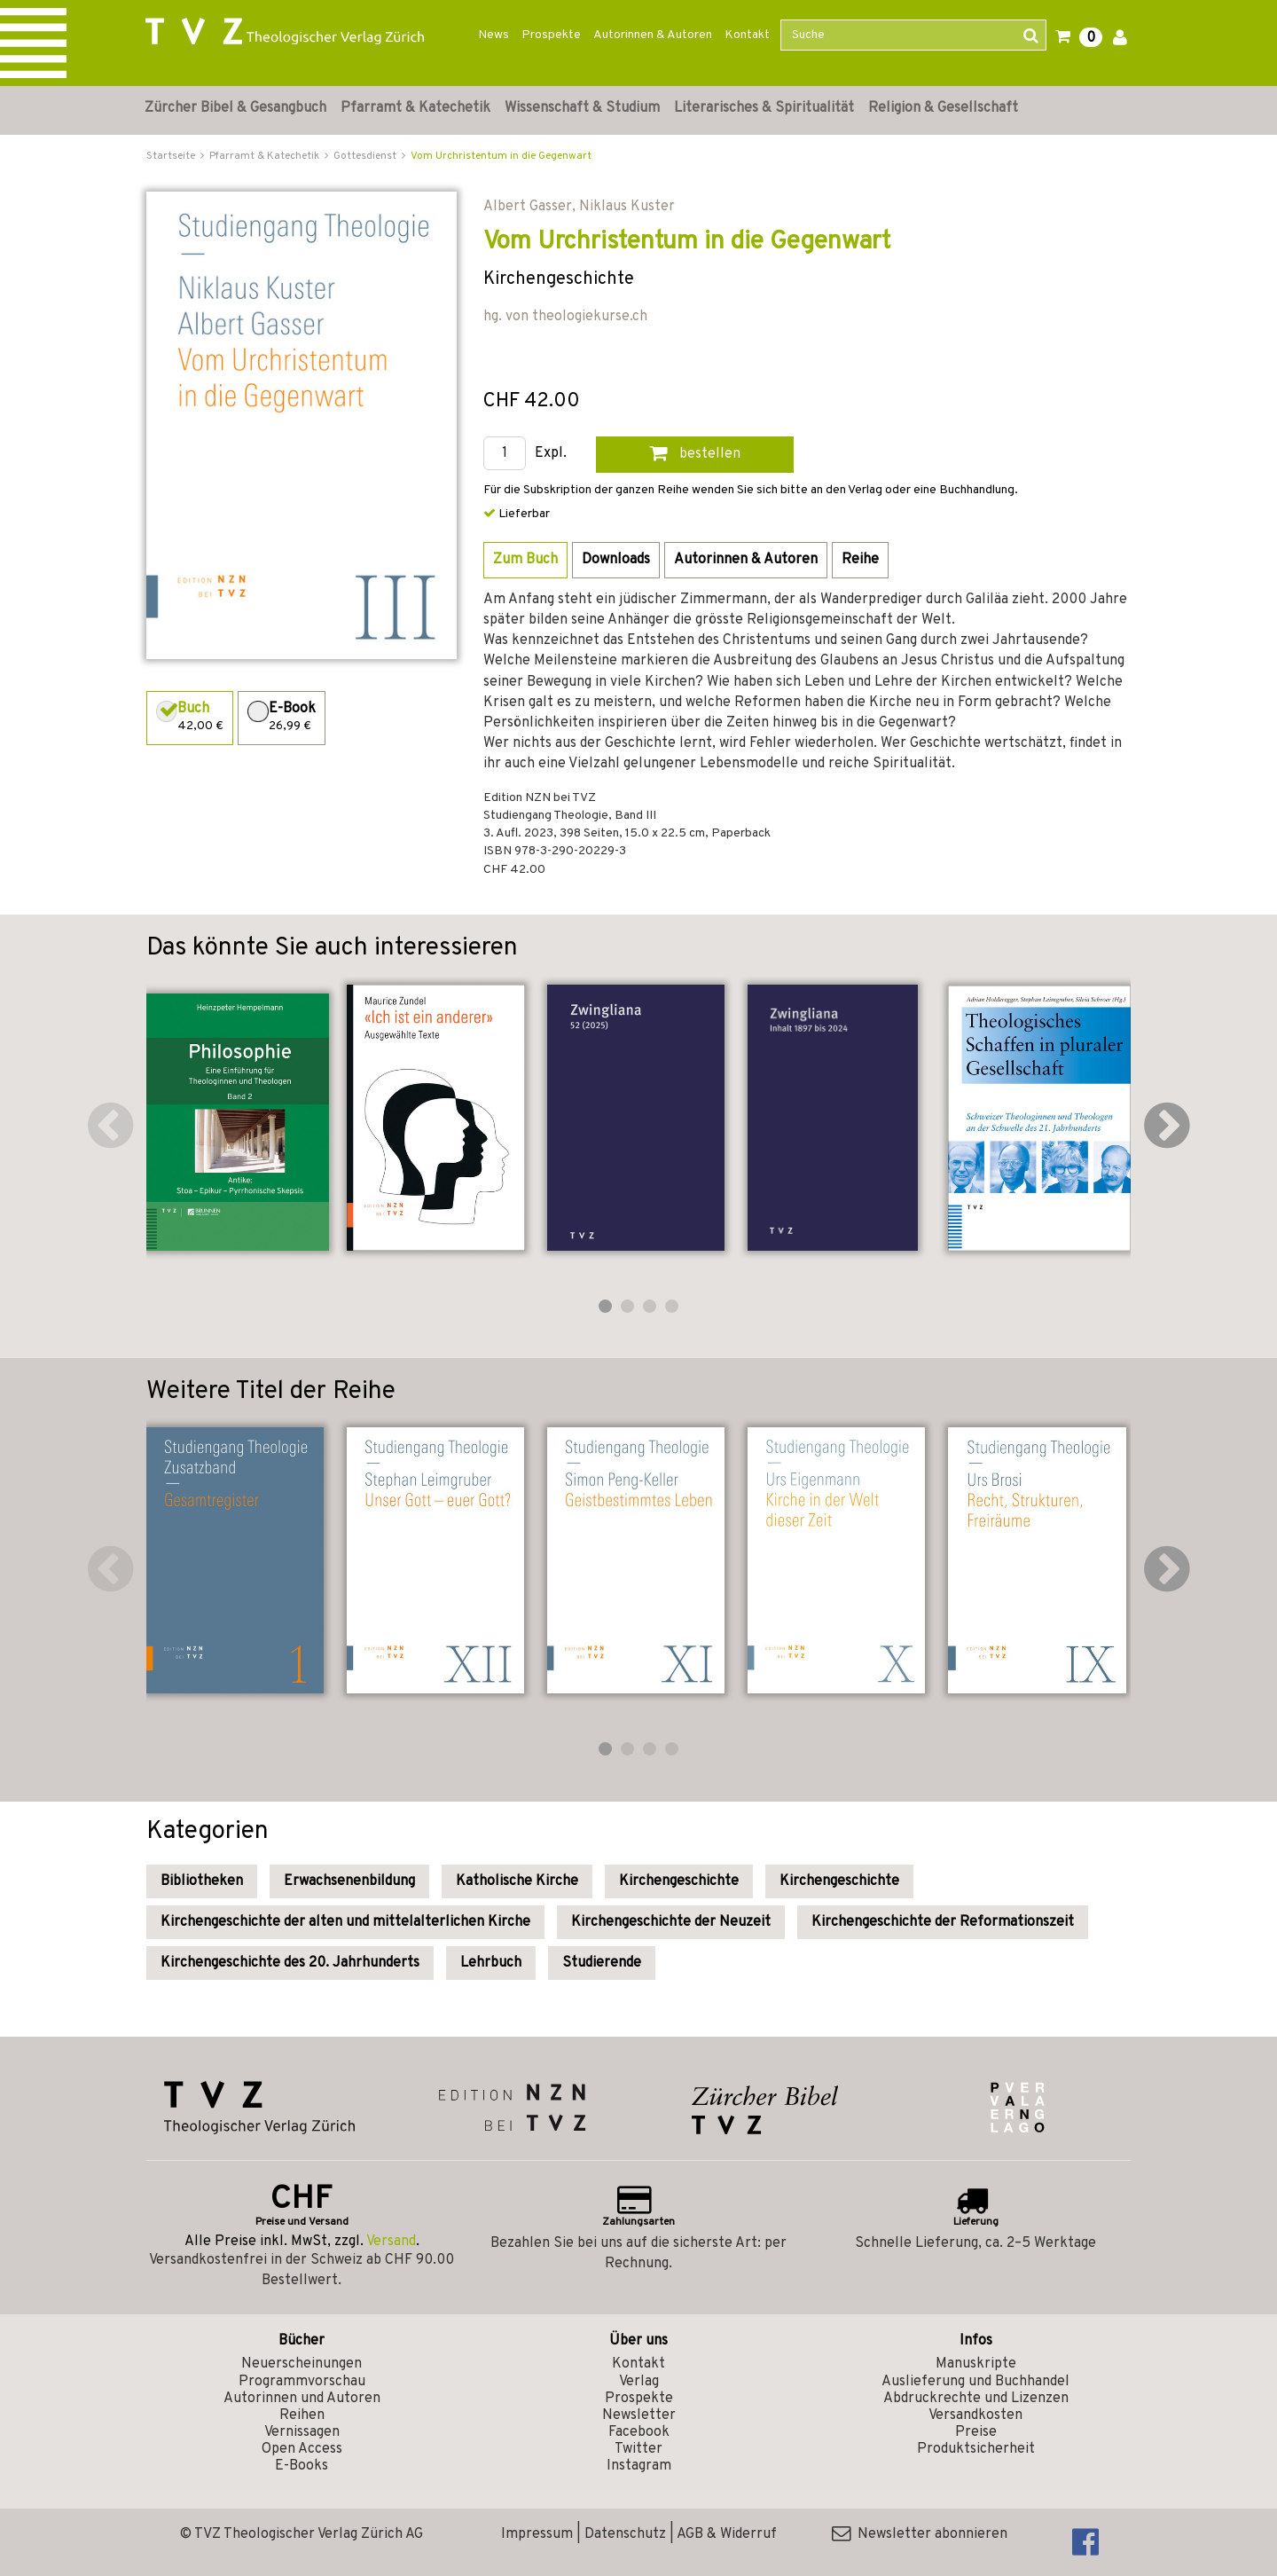 The image size is (1277, 2576). I want to click on Kirchengeschichte des 20. Jahrhunderts, so click(290, 1963).